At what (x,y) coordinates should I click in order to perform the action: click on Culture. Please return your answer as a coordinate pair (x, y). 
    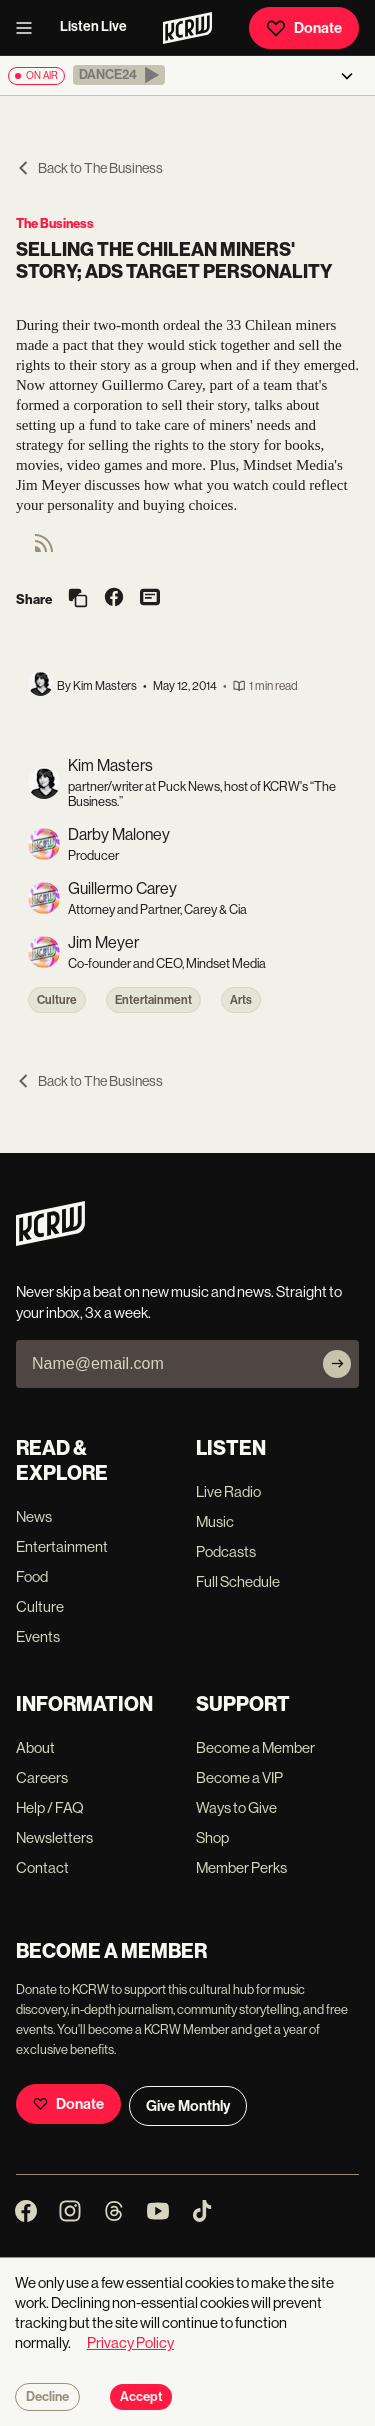
    Looking at the image, I should click on (57, 1000).